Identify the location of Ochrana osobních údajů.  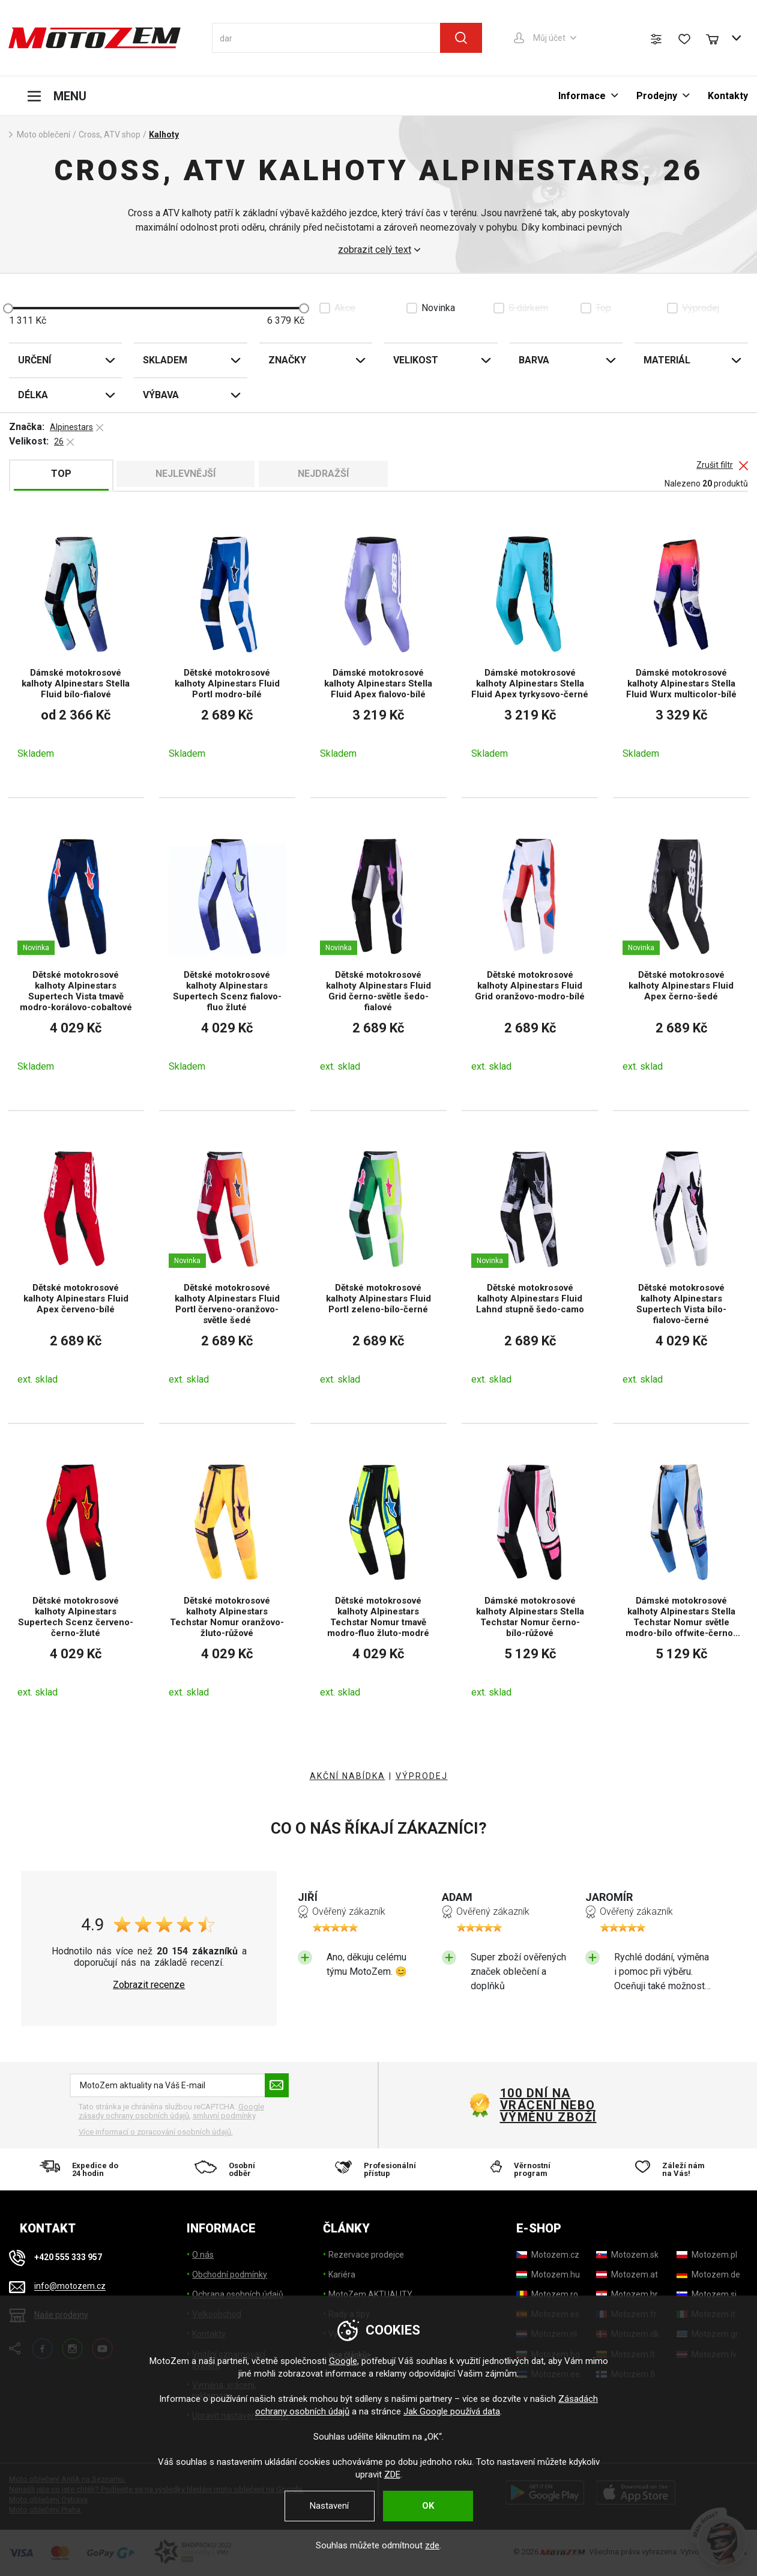
(237, 2294).